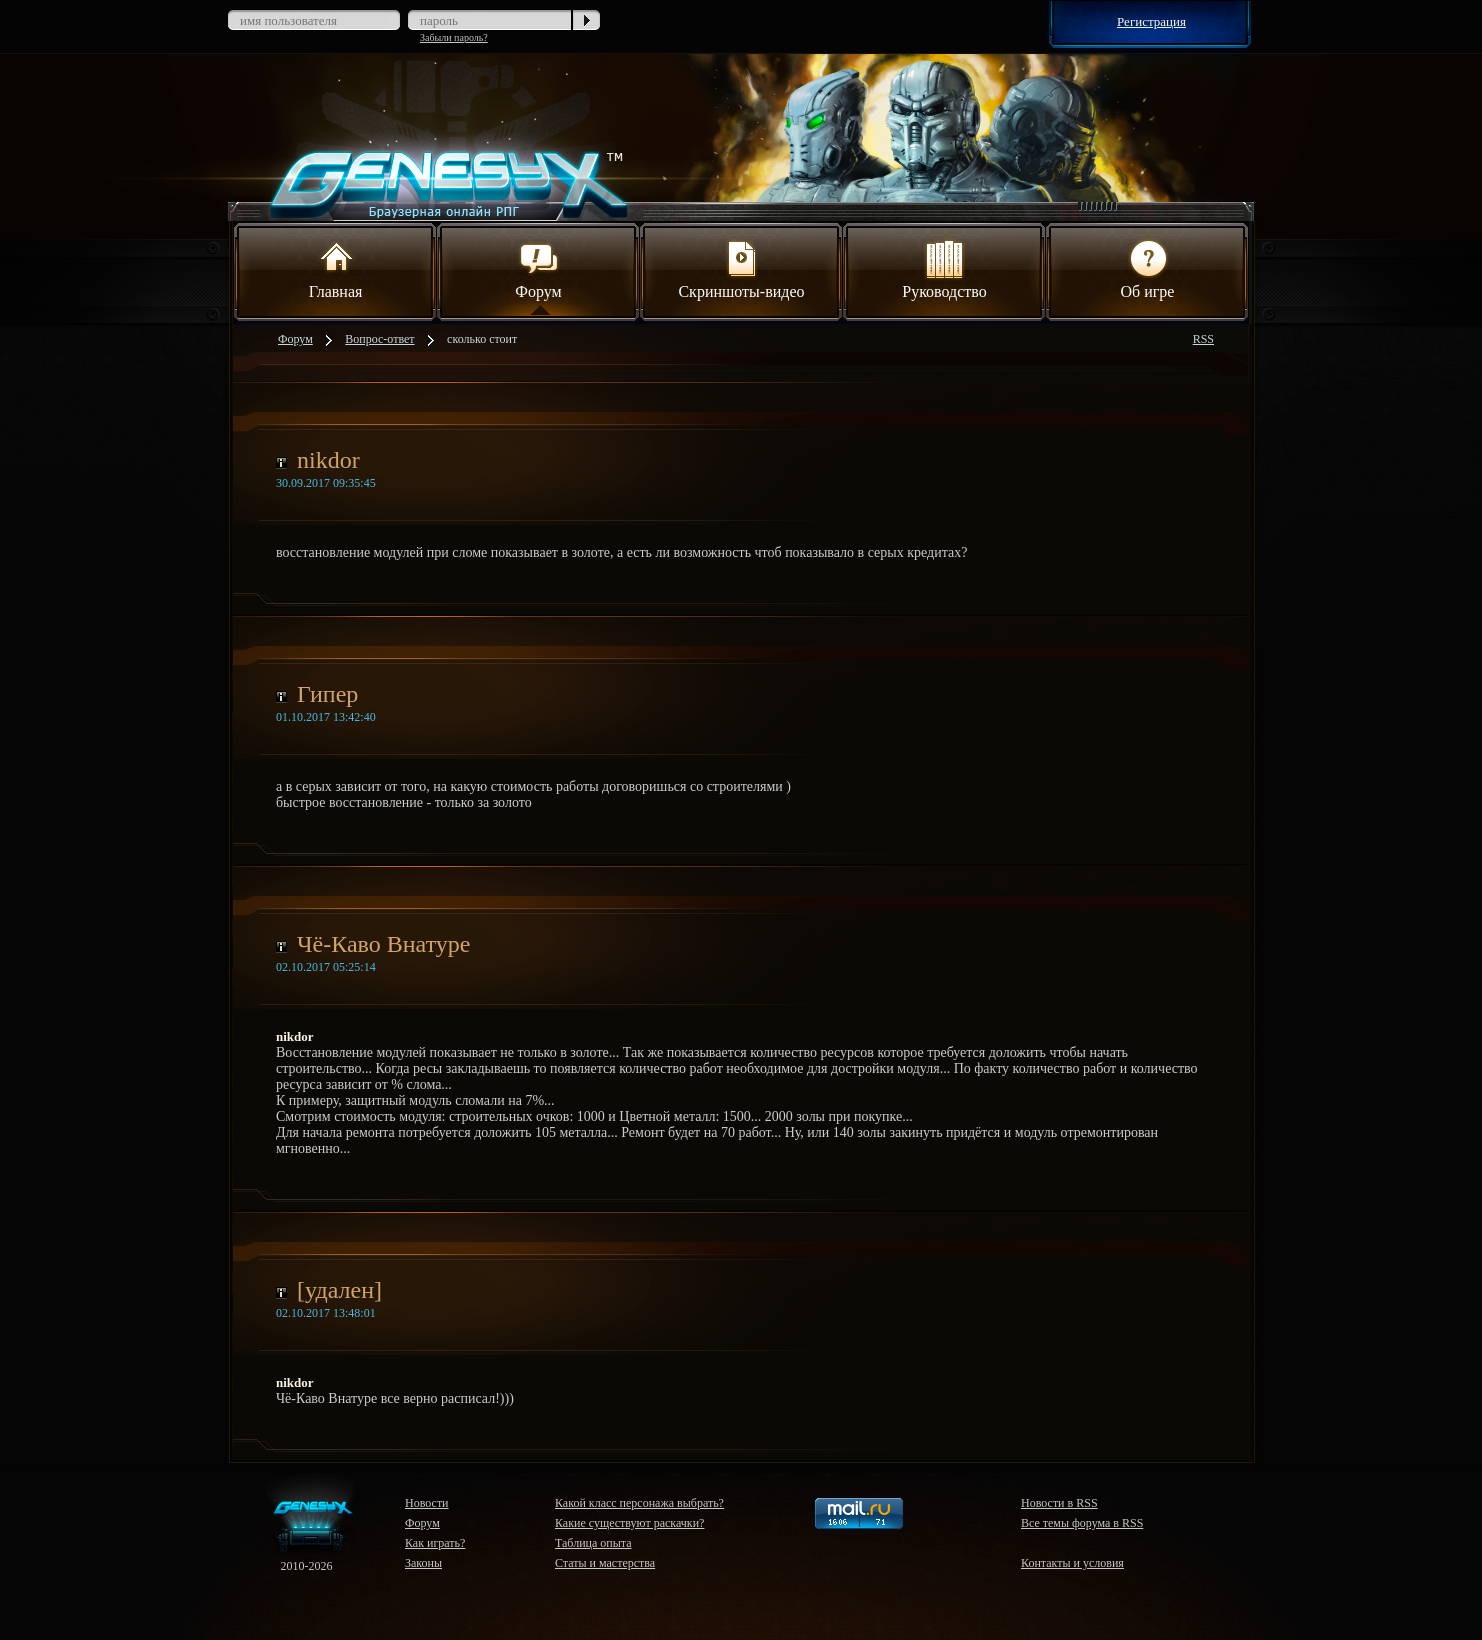  I want to click on Главная, so click(336, 268).